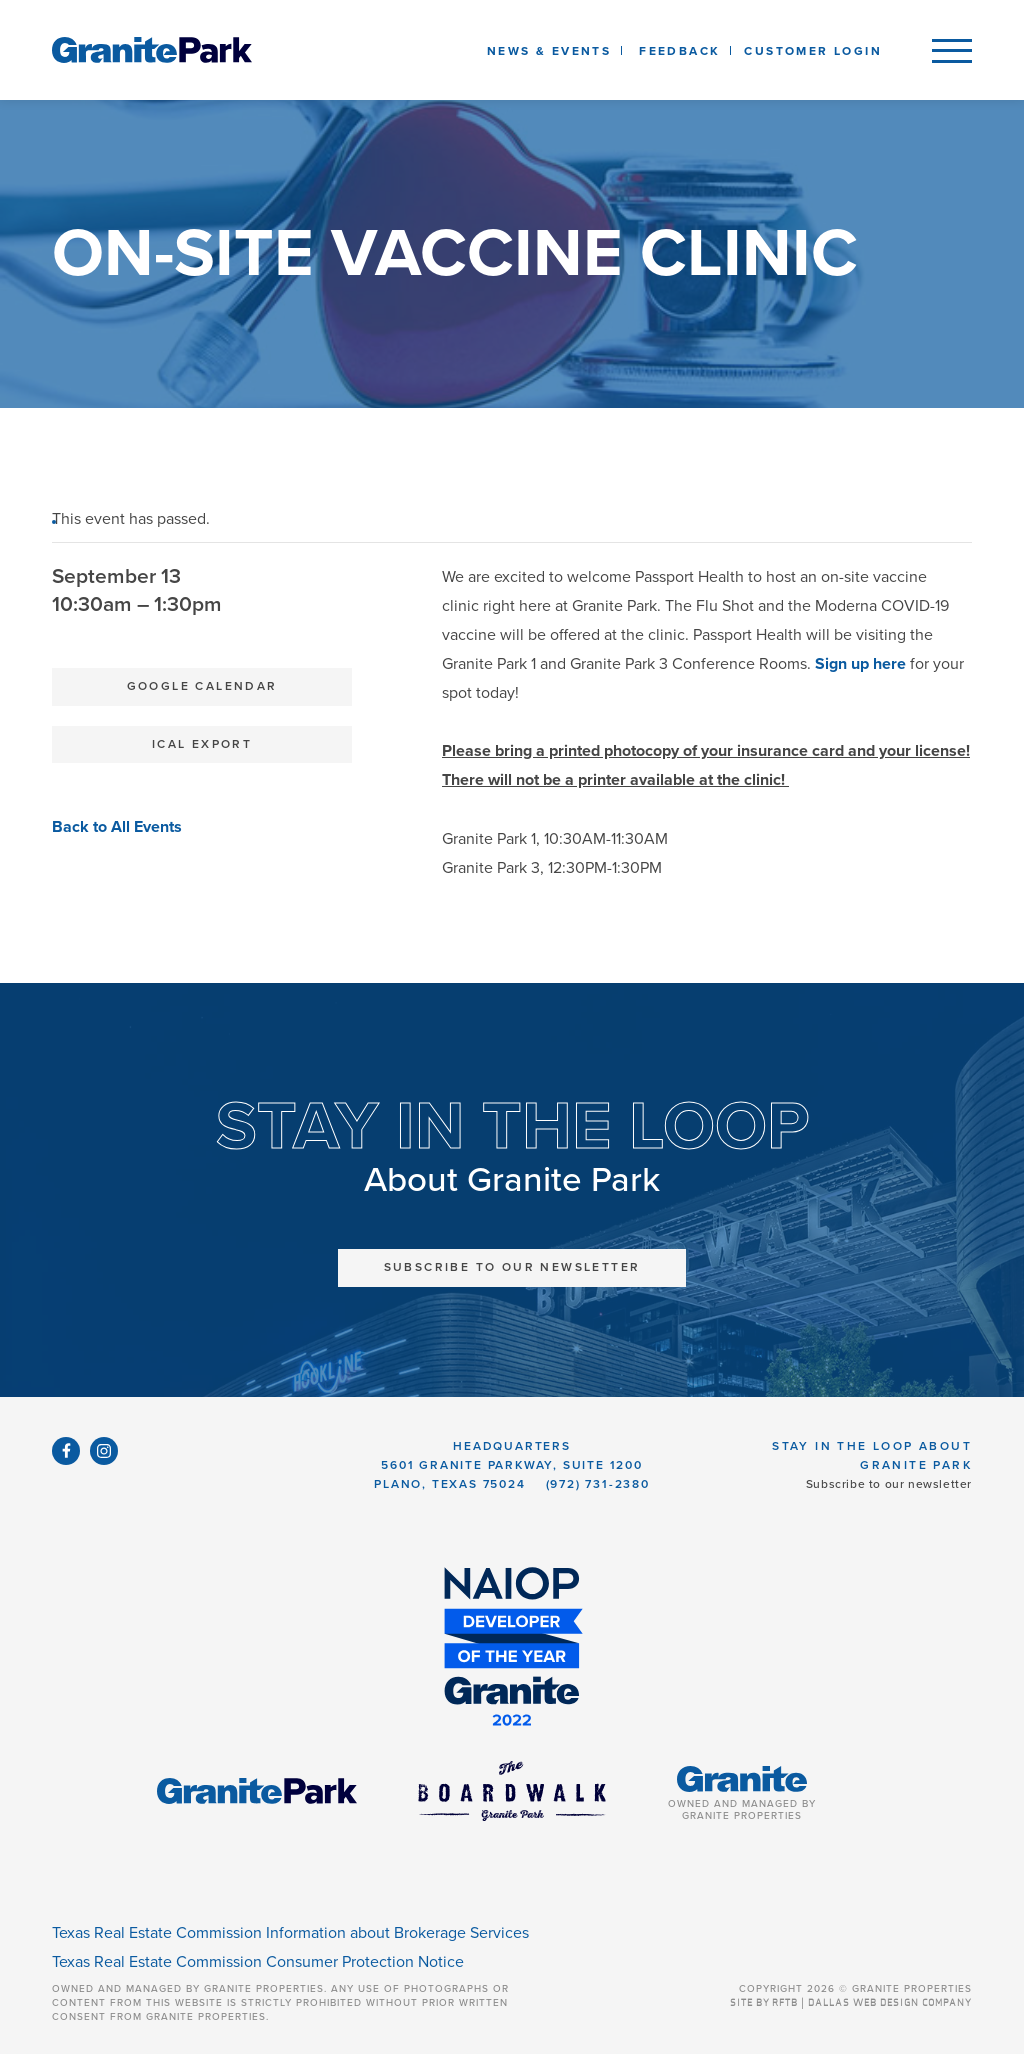 The width and height of the screenshot is (1024, 2054). Describe the element at coordinates (512, 1267) in the screenshot. I see `Subscribe to Our Newsletter` at that location.